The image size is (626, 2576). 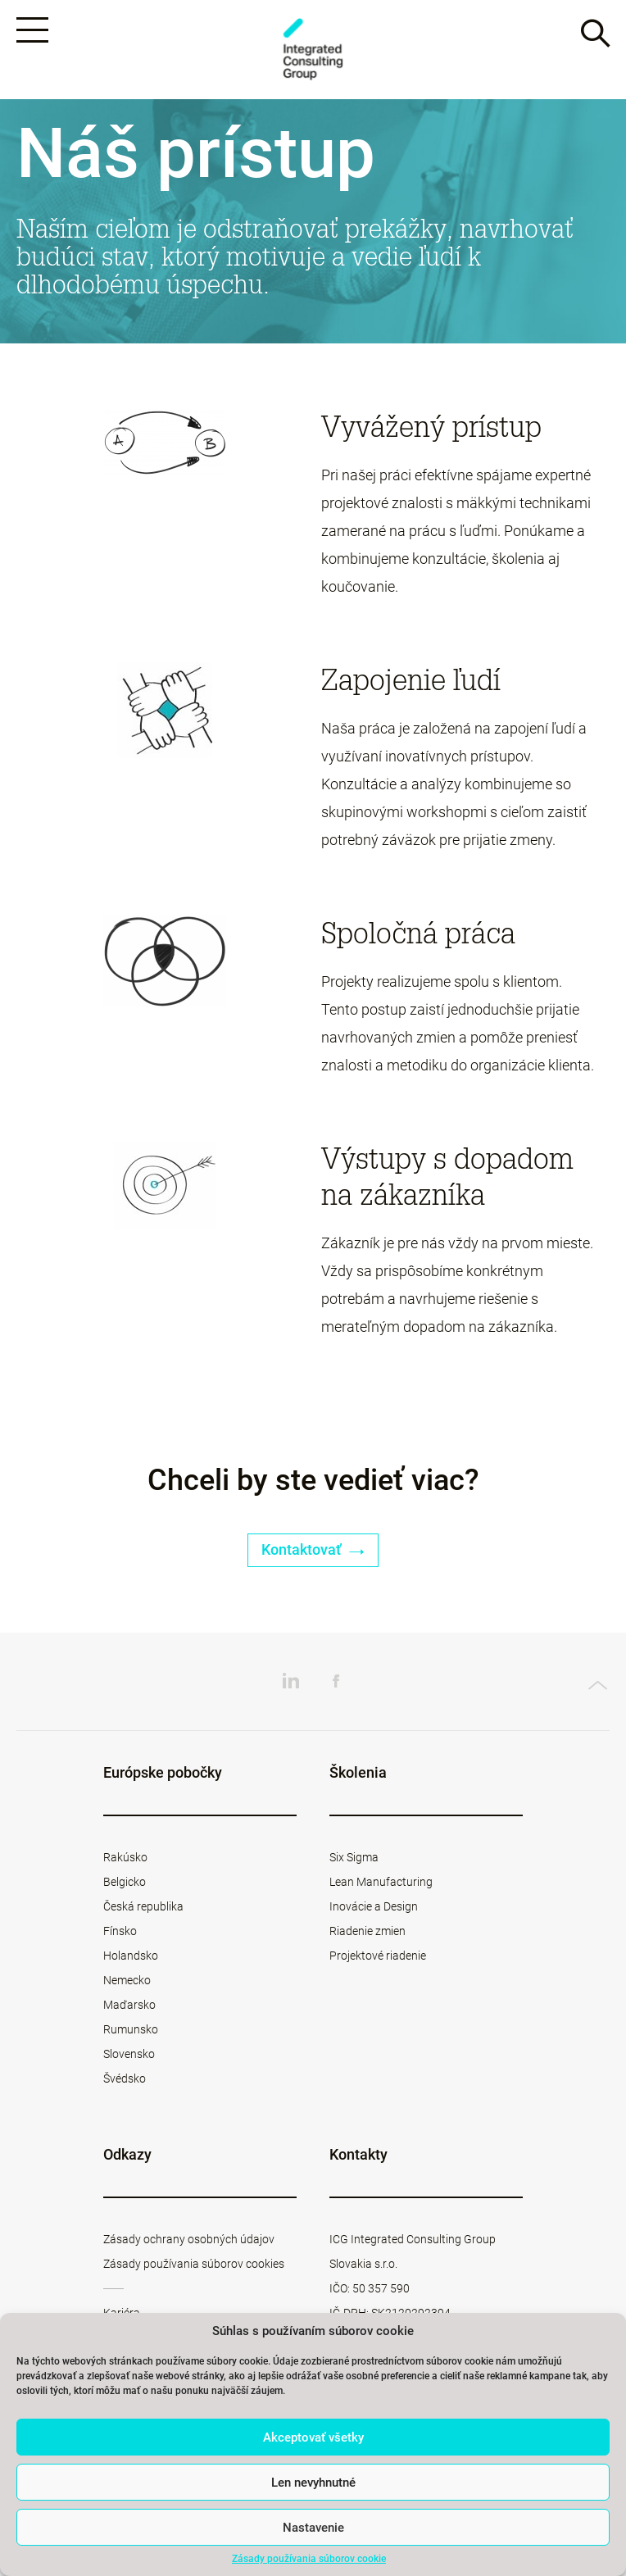 I want to click on Projektové riadenie, so click(x=377, y=1958).